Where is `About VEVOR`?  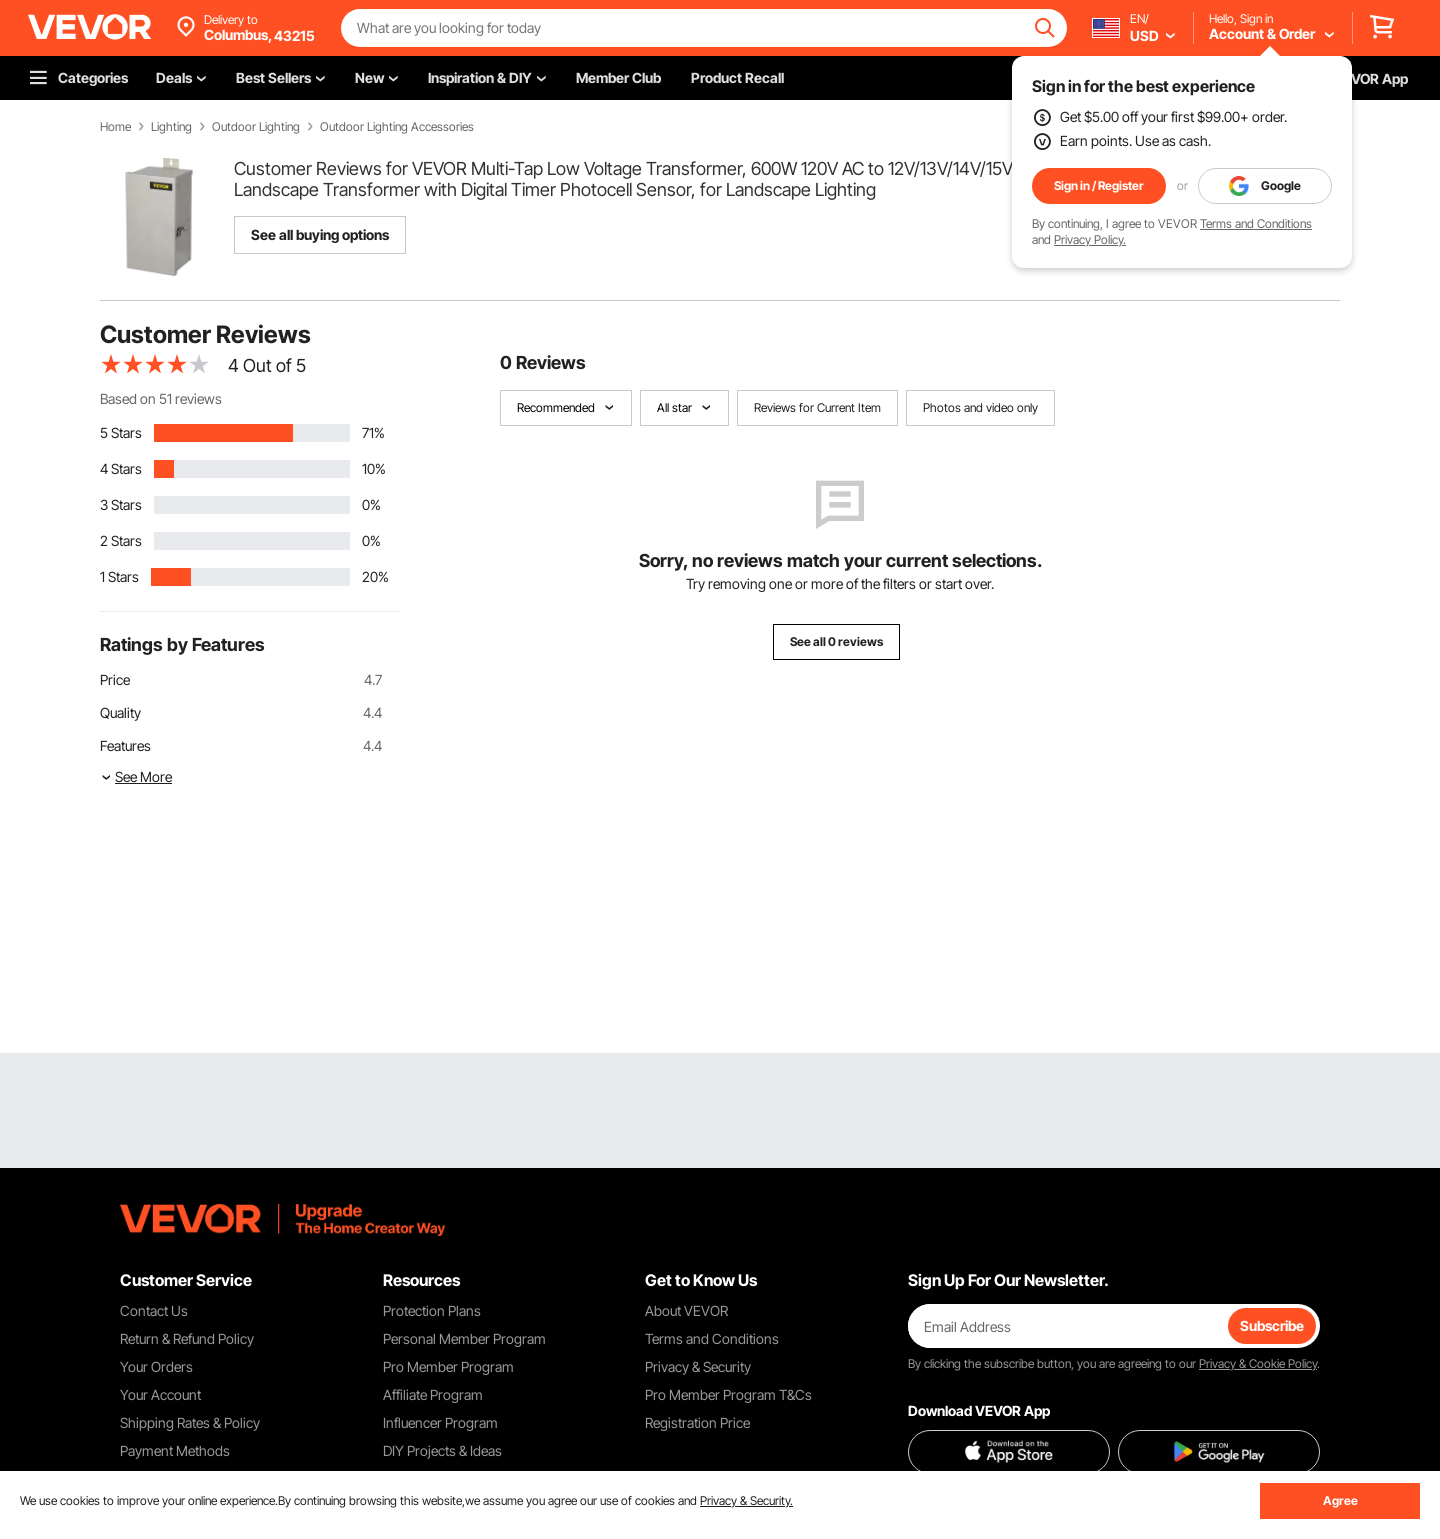 About VEVOR is located at coordinates (686, 1310).